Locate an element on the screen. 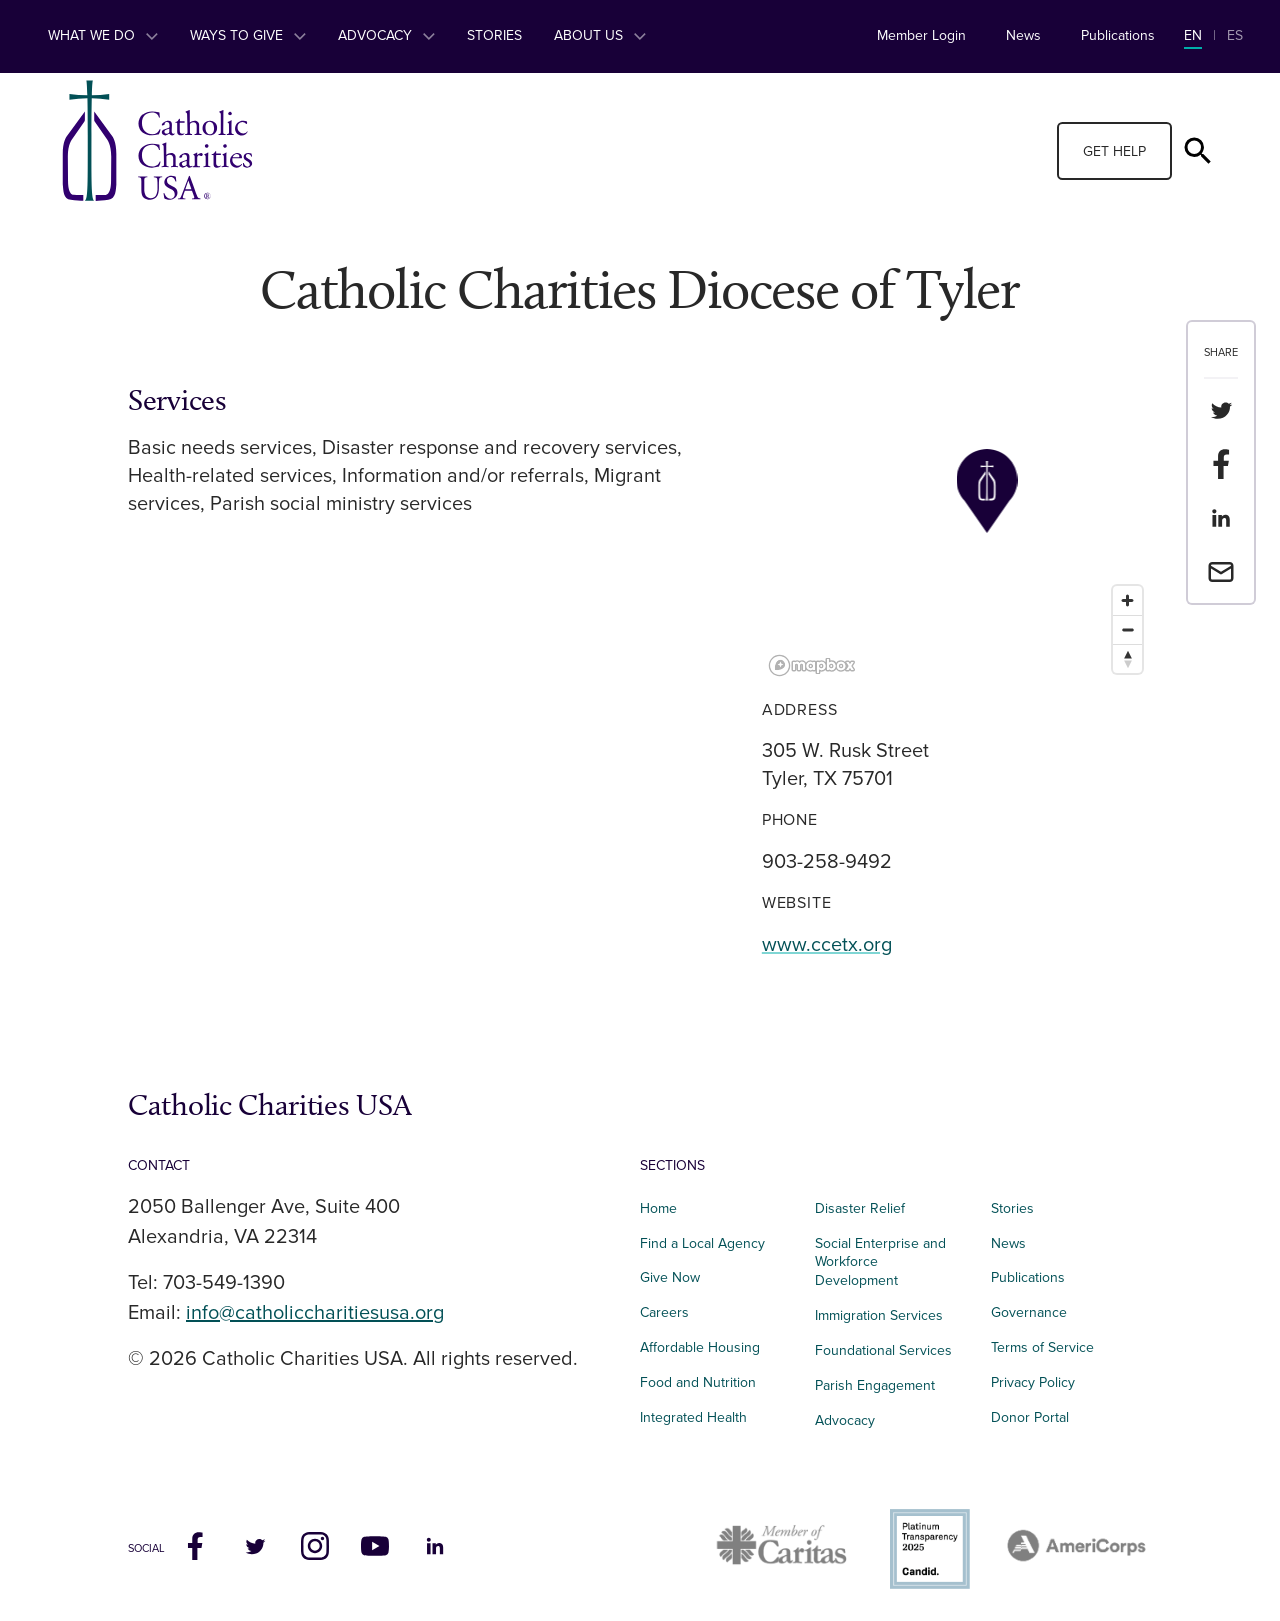 The image size is (1280, 1621). Find a Local Agency is located at coordinates (702, 1243).